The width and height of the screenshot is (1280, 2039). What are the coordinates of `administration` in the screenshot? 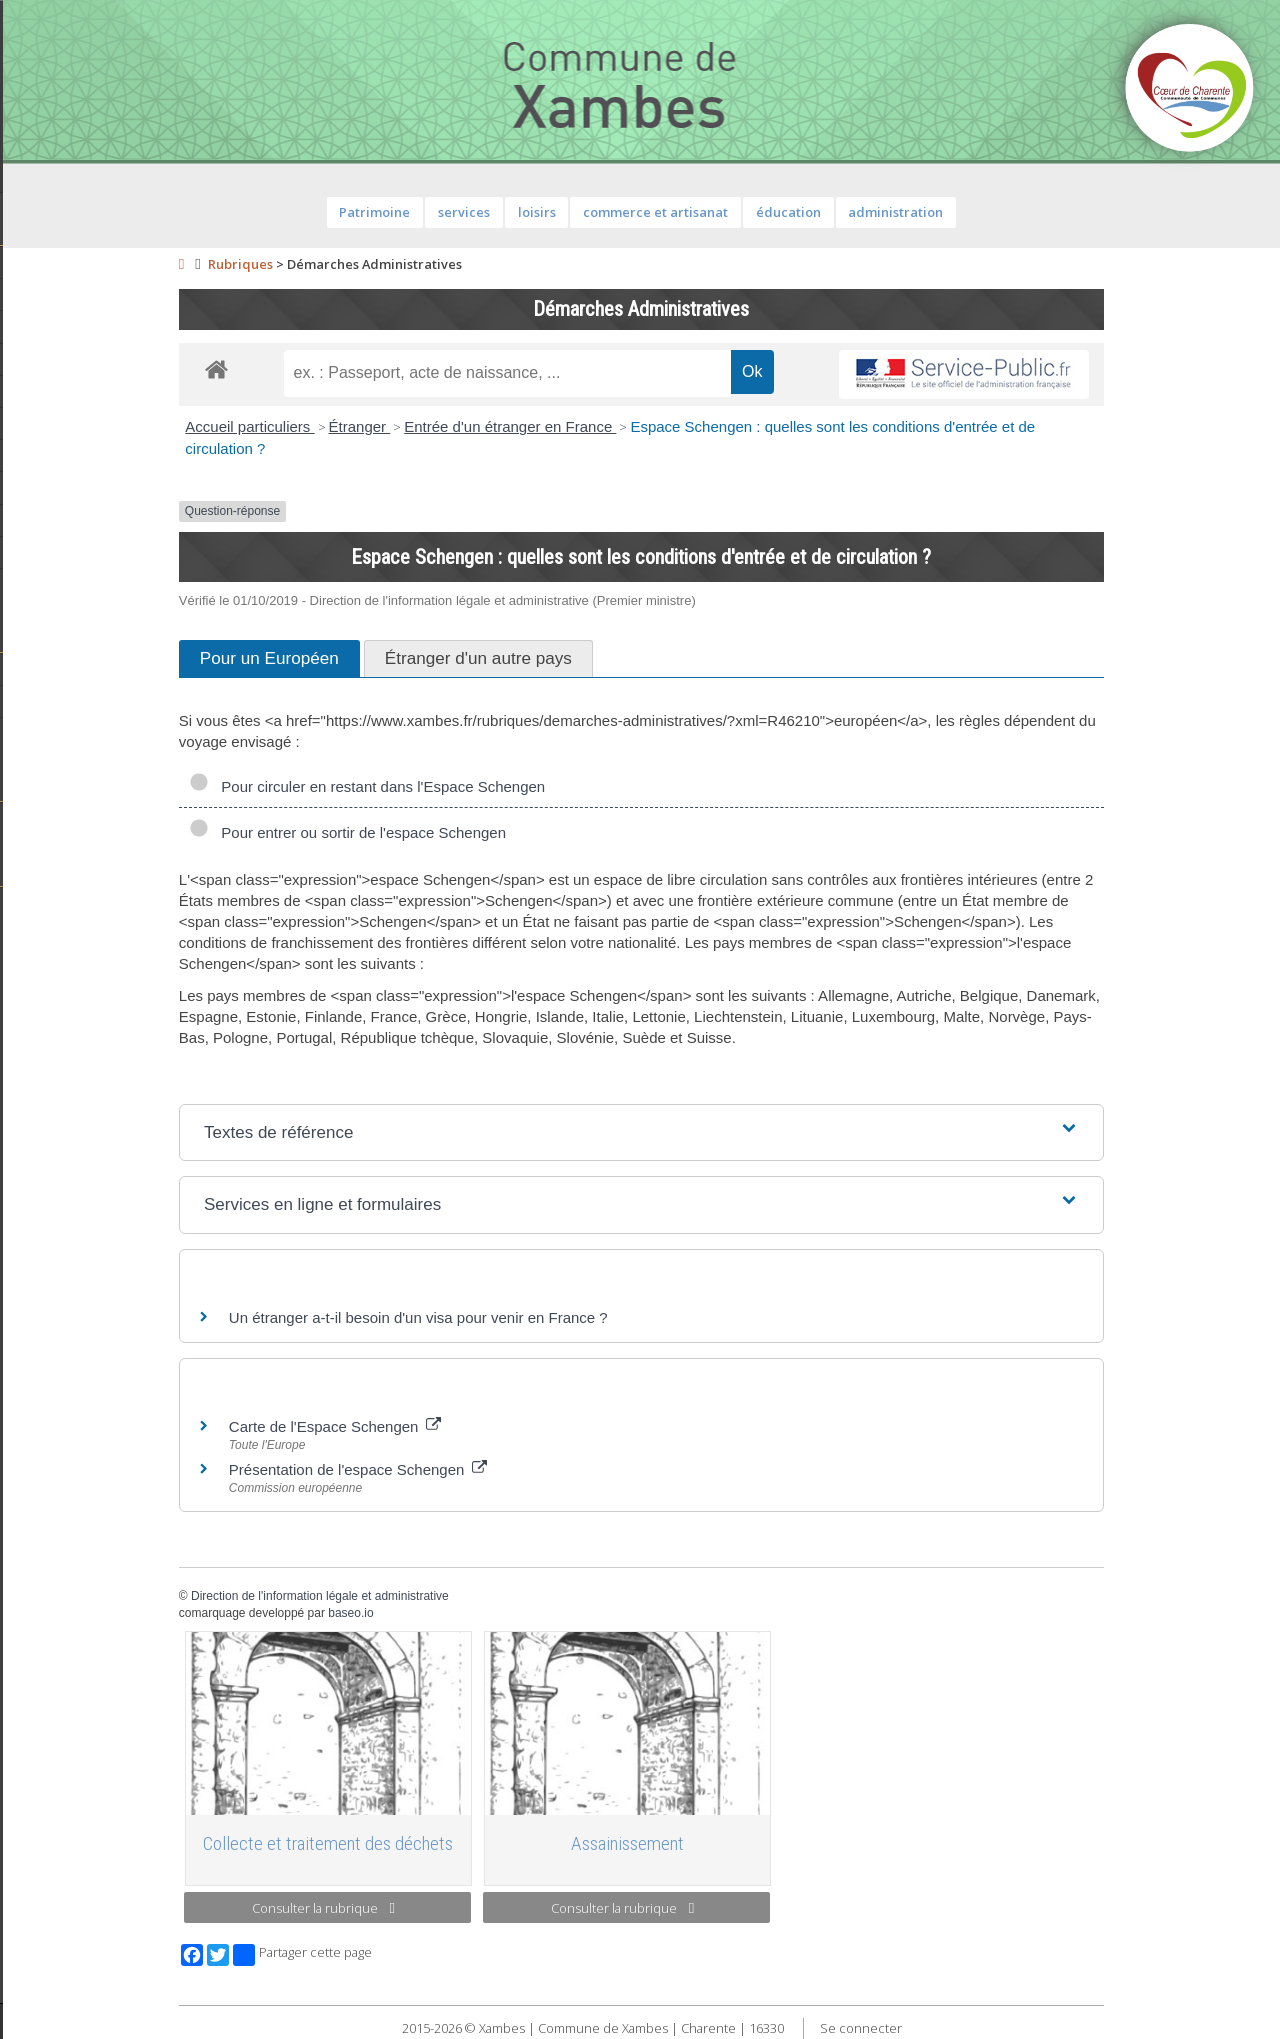 It's located at (1004, 212).